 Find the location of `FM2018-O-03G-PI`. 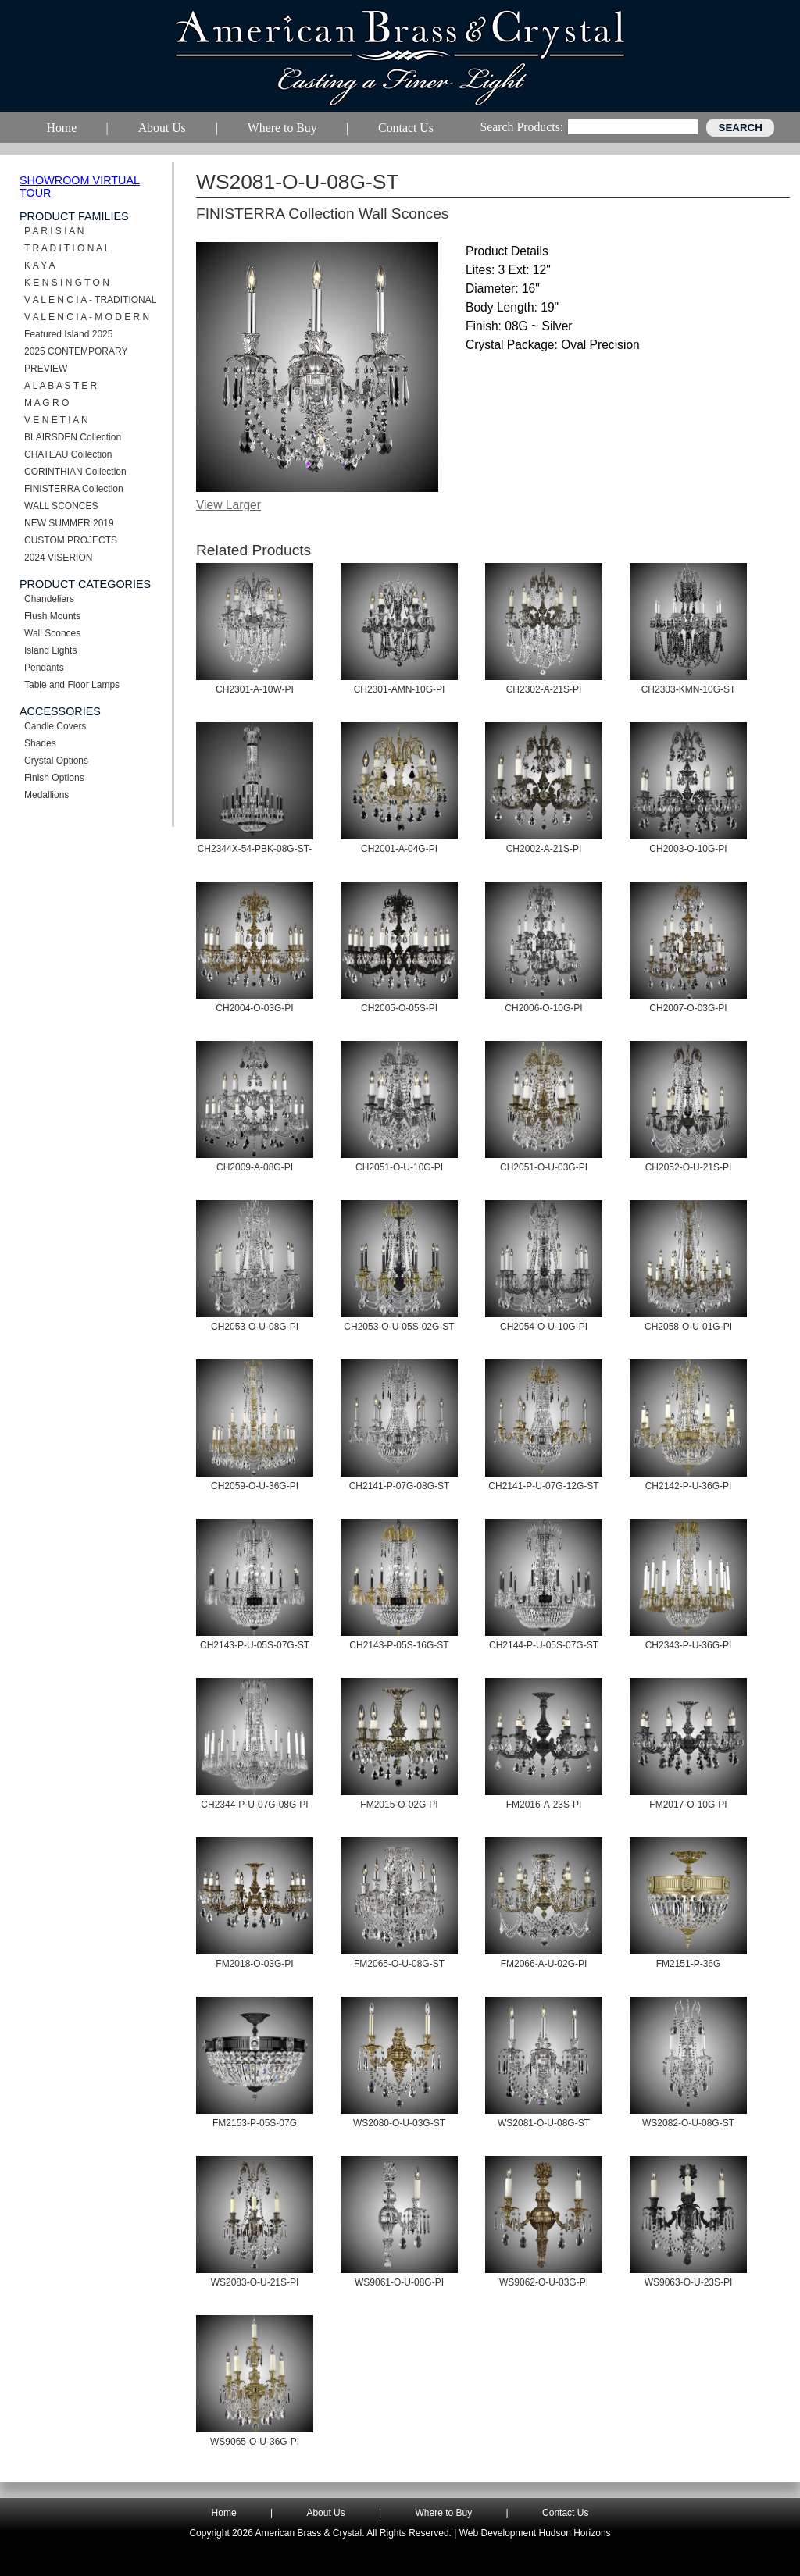

FM2018-O-03G-PI is located at coordinates (254, 1963).